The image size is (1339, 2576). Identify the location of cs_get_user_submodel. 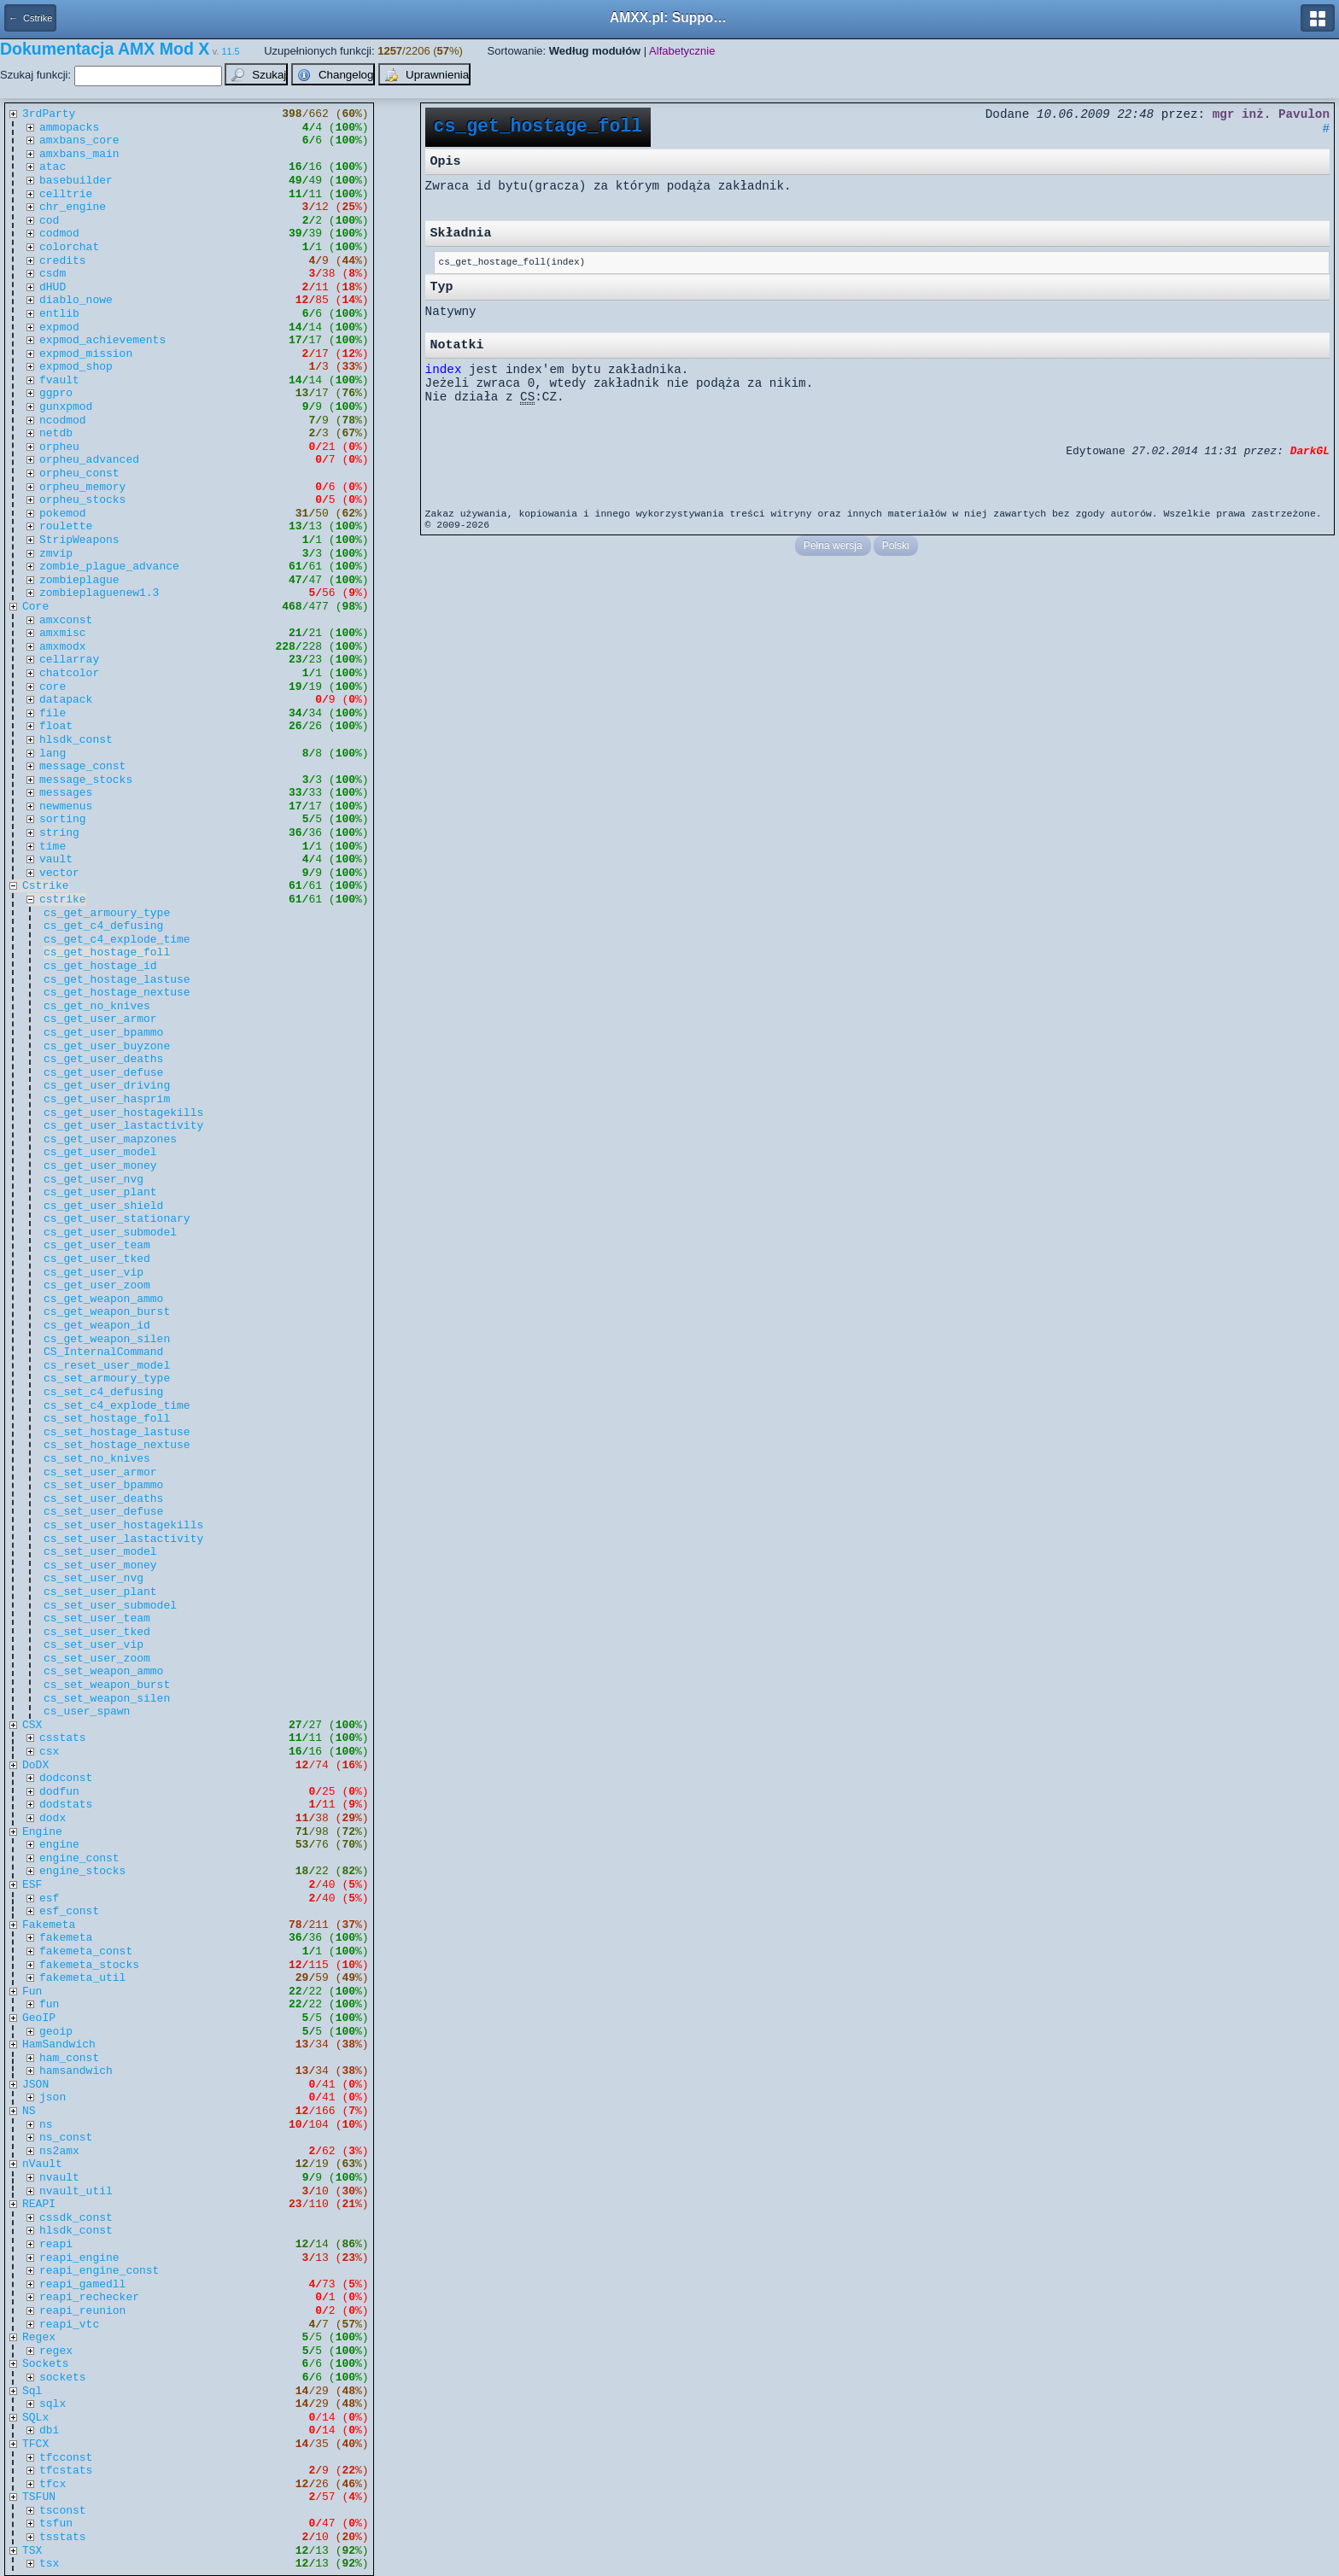
(110, 1232).